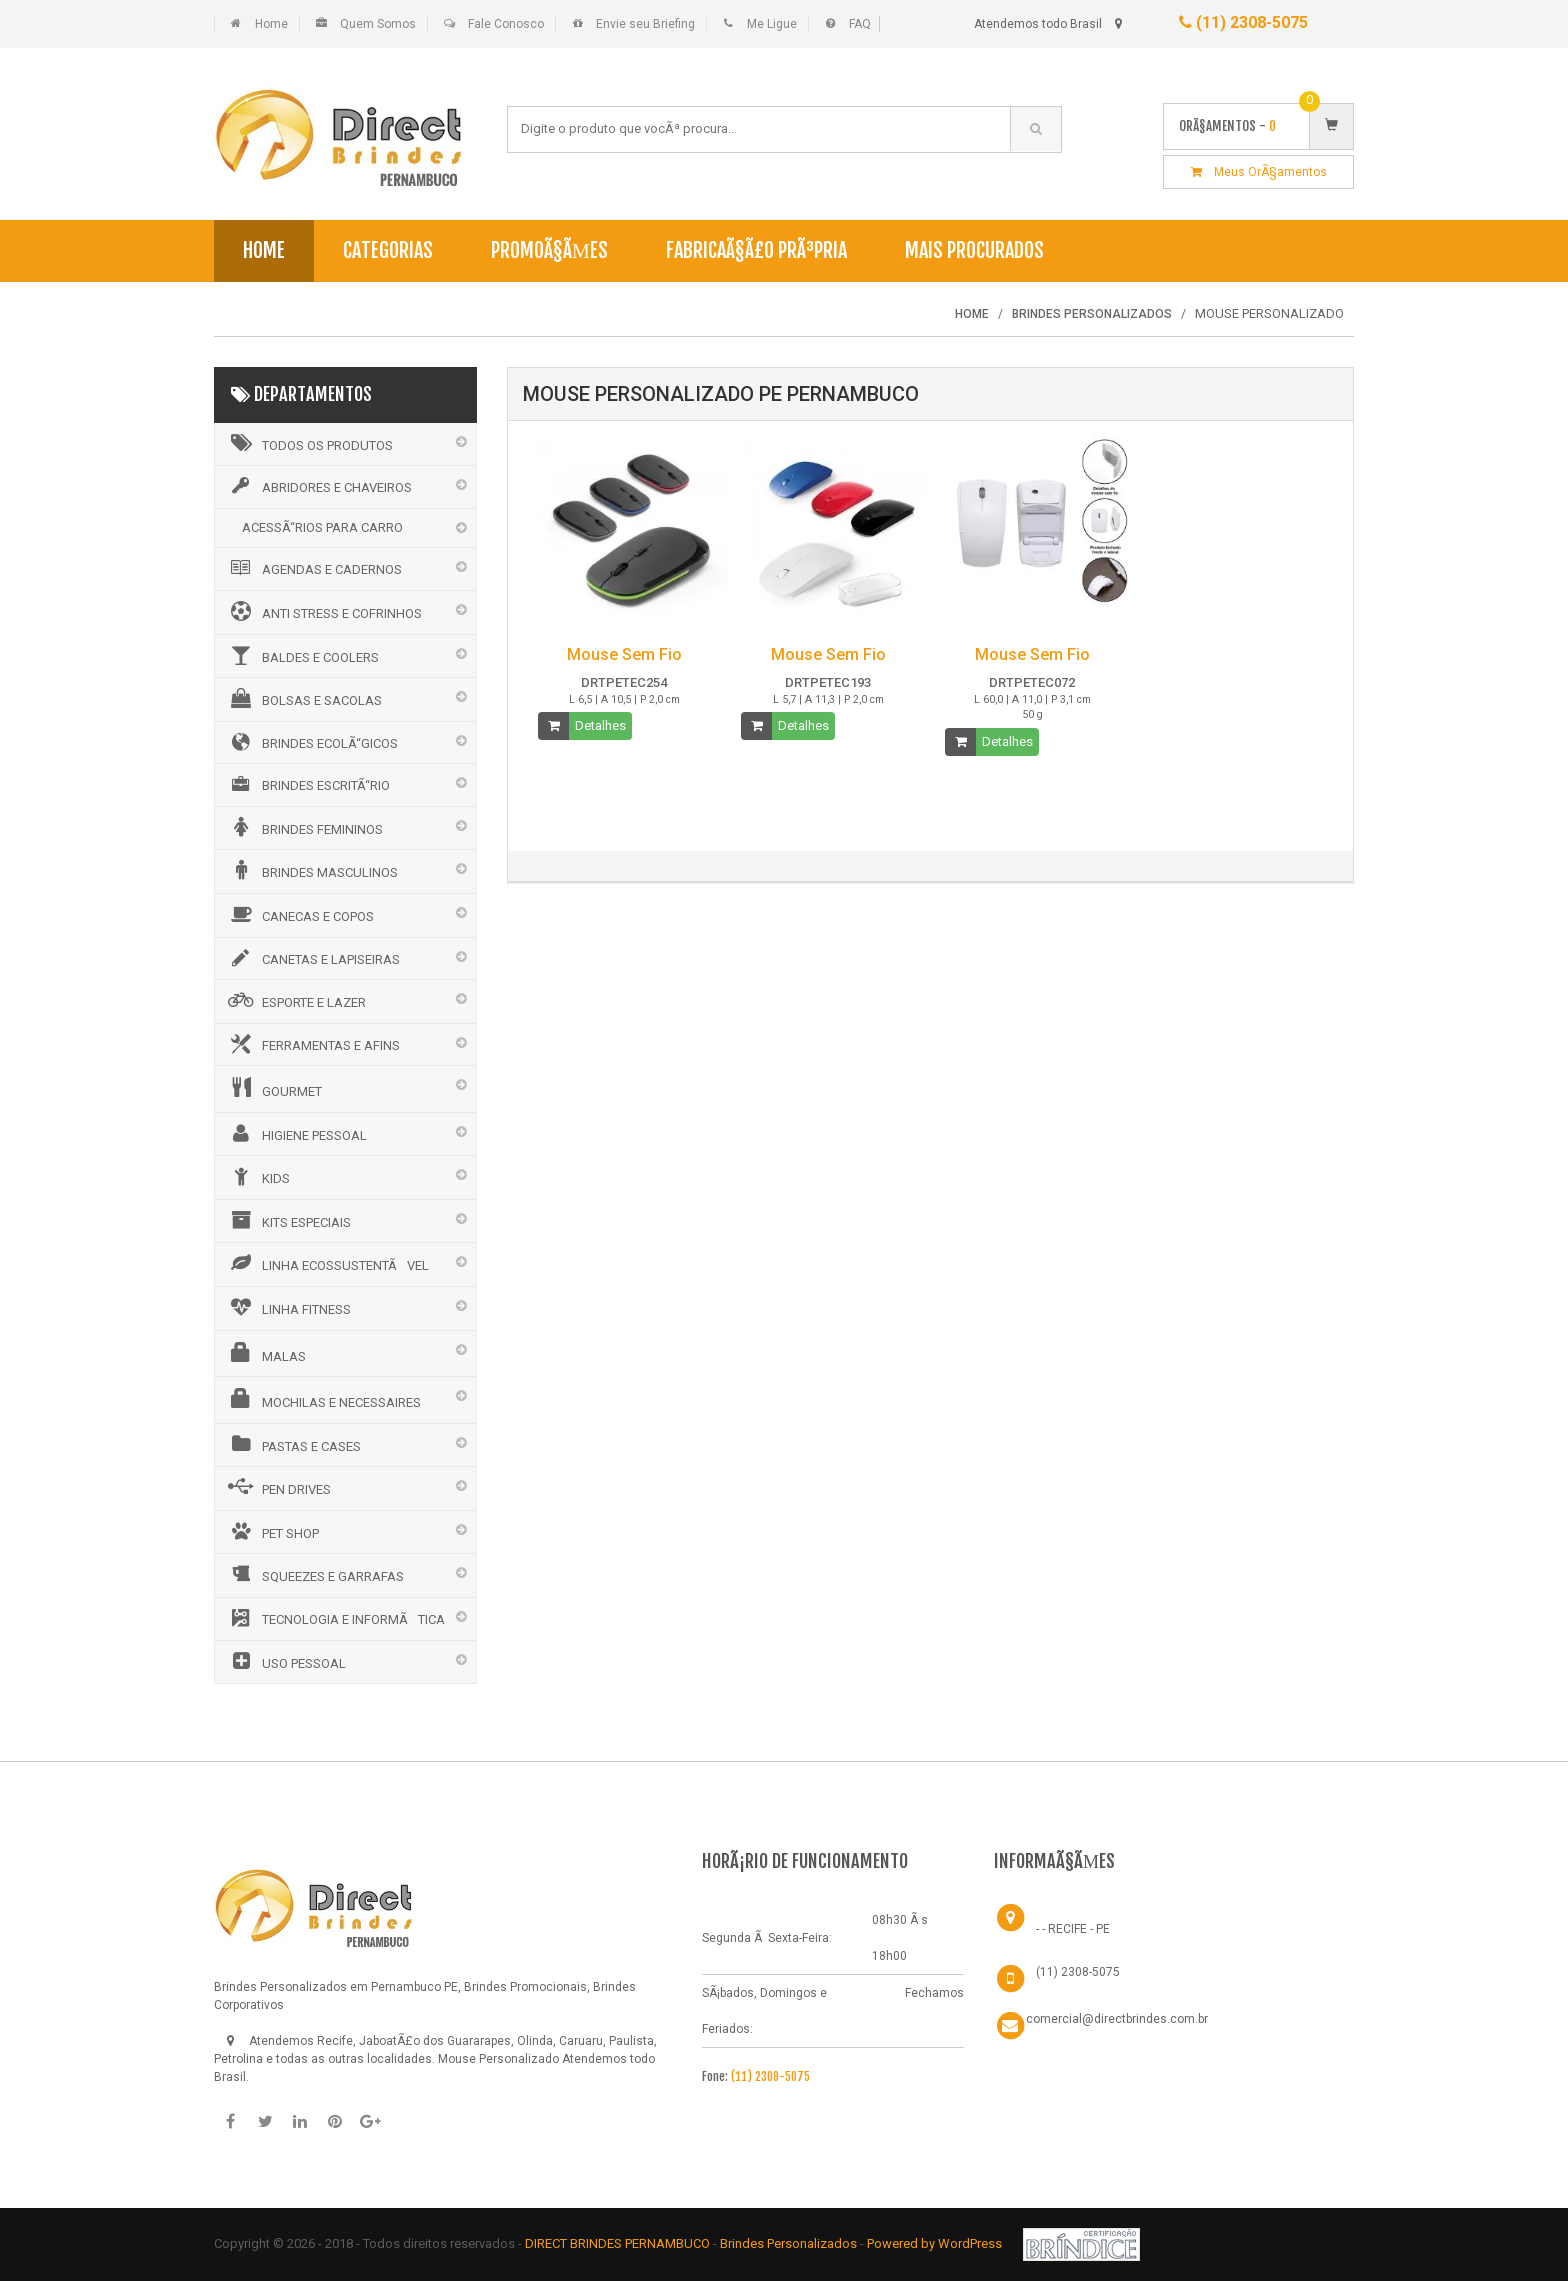 This screenshot has height=2281, width=1568. Describe the element at coordinates (974, 250) in the screenshot. I see `Mais Procurados` at that location.